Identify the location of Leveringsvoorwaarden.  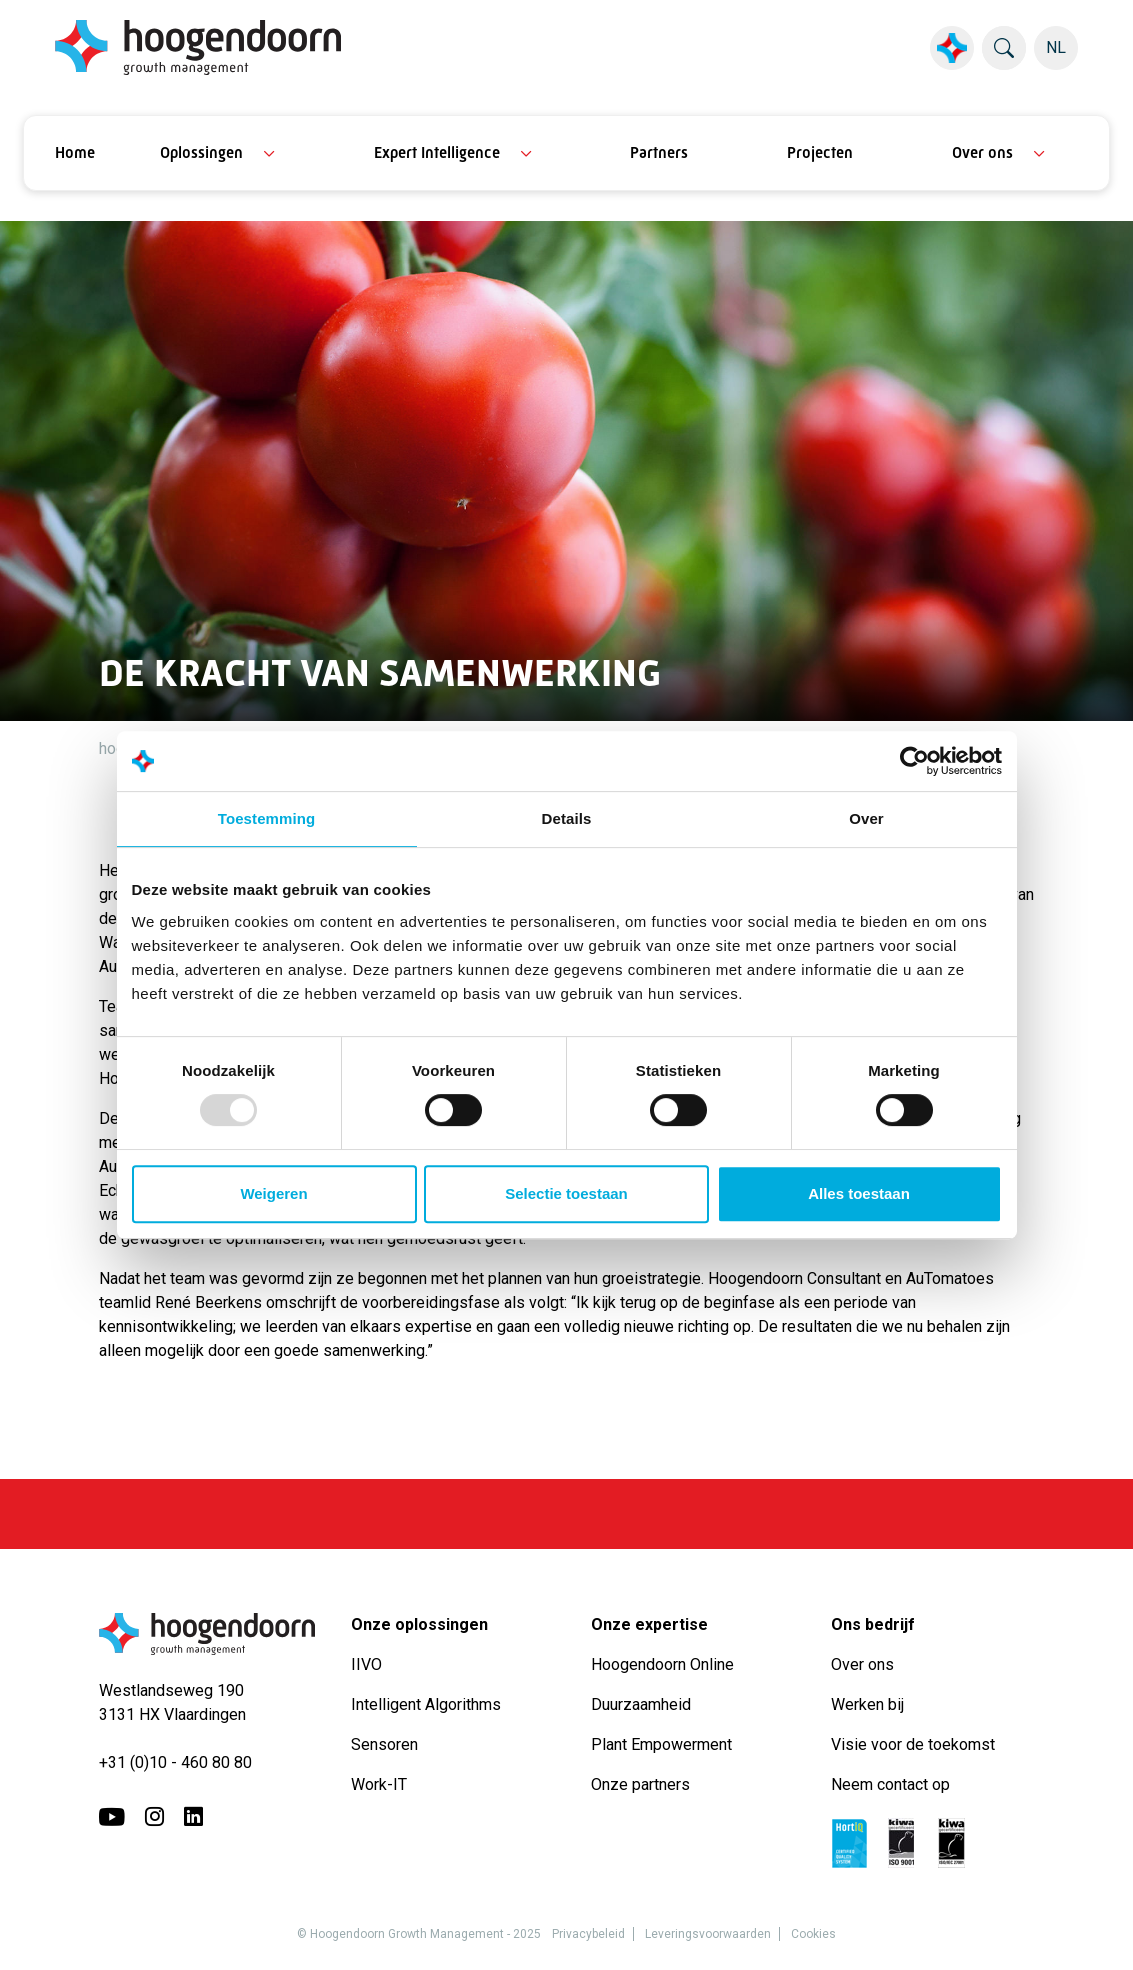
(708, 1934).